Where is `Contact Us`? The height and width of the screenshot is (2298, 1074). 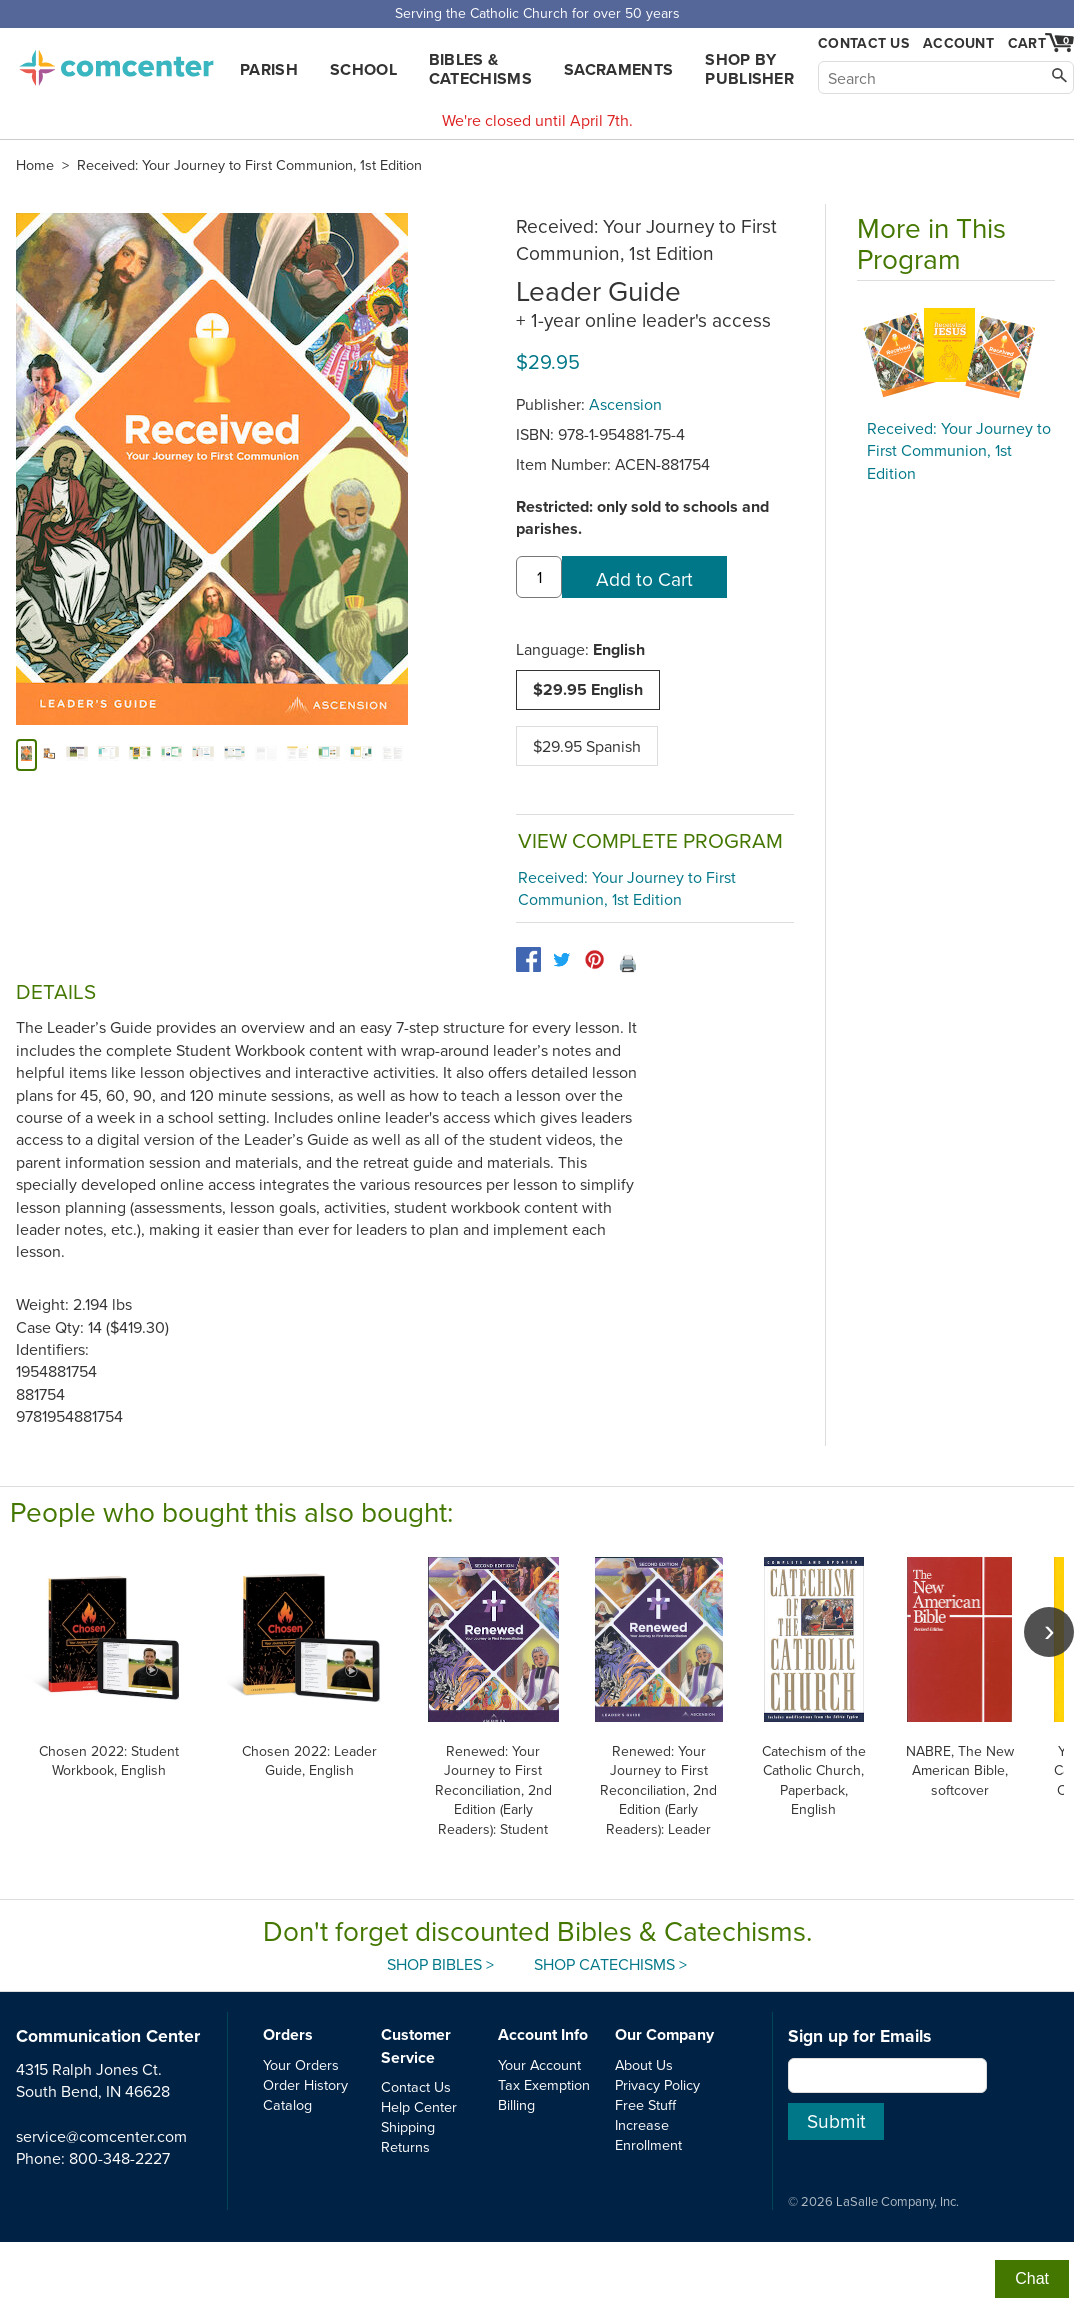 Contact Us is located at coordinates (863, 43).